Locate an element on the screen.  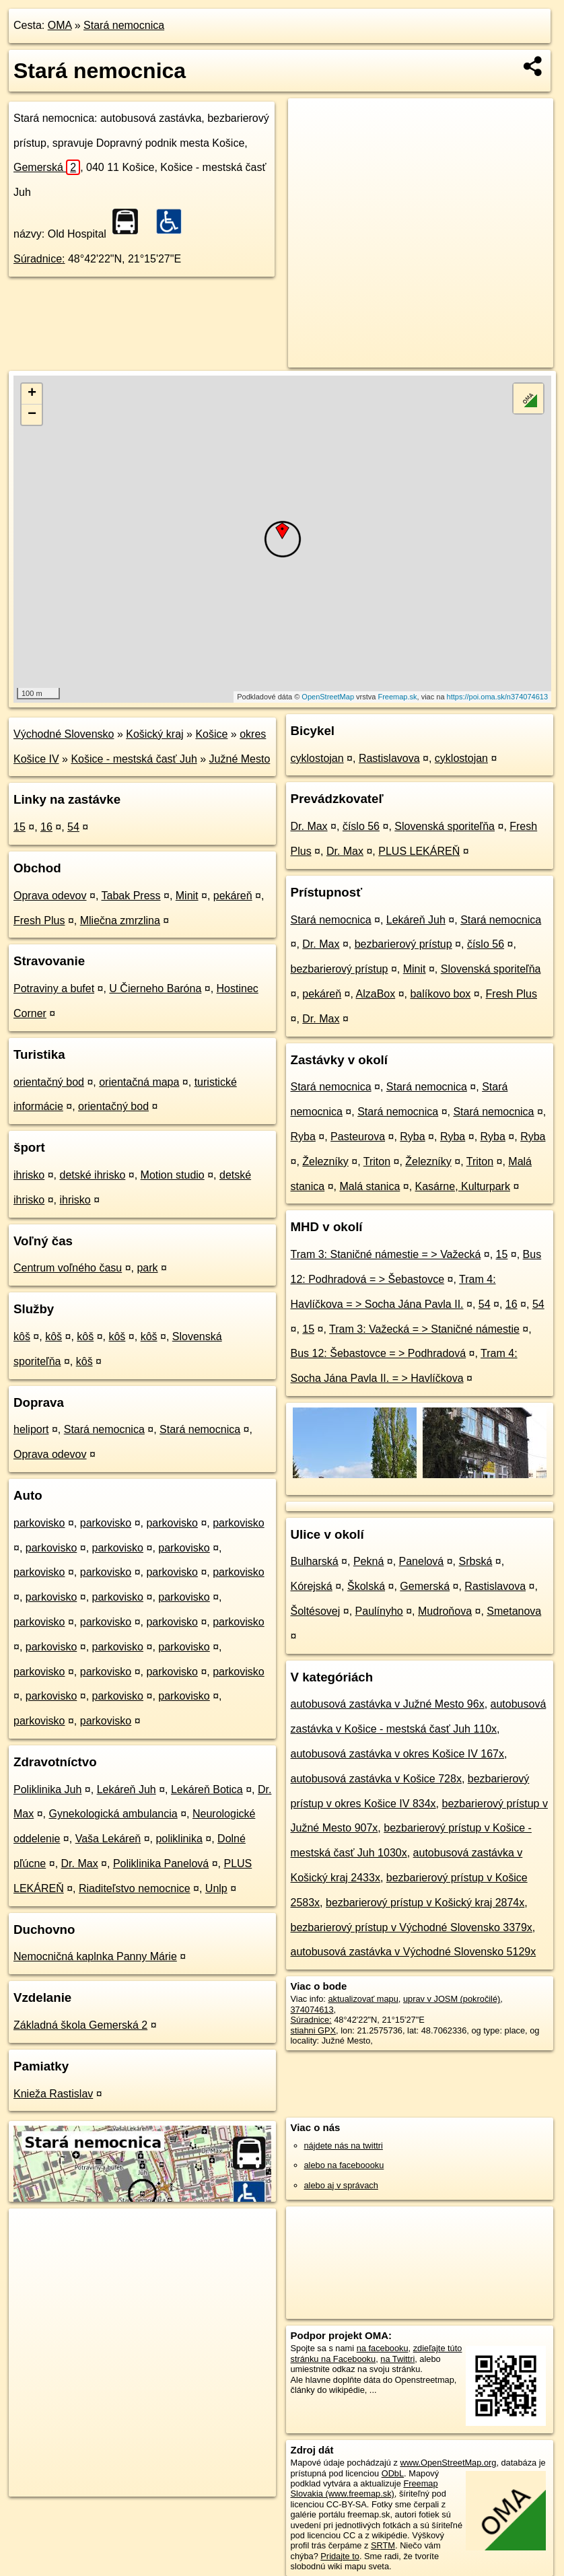
na facebooku is located at coordinates (383, 2348).